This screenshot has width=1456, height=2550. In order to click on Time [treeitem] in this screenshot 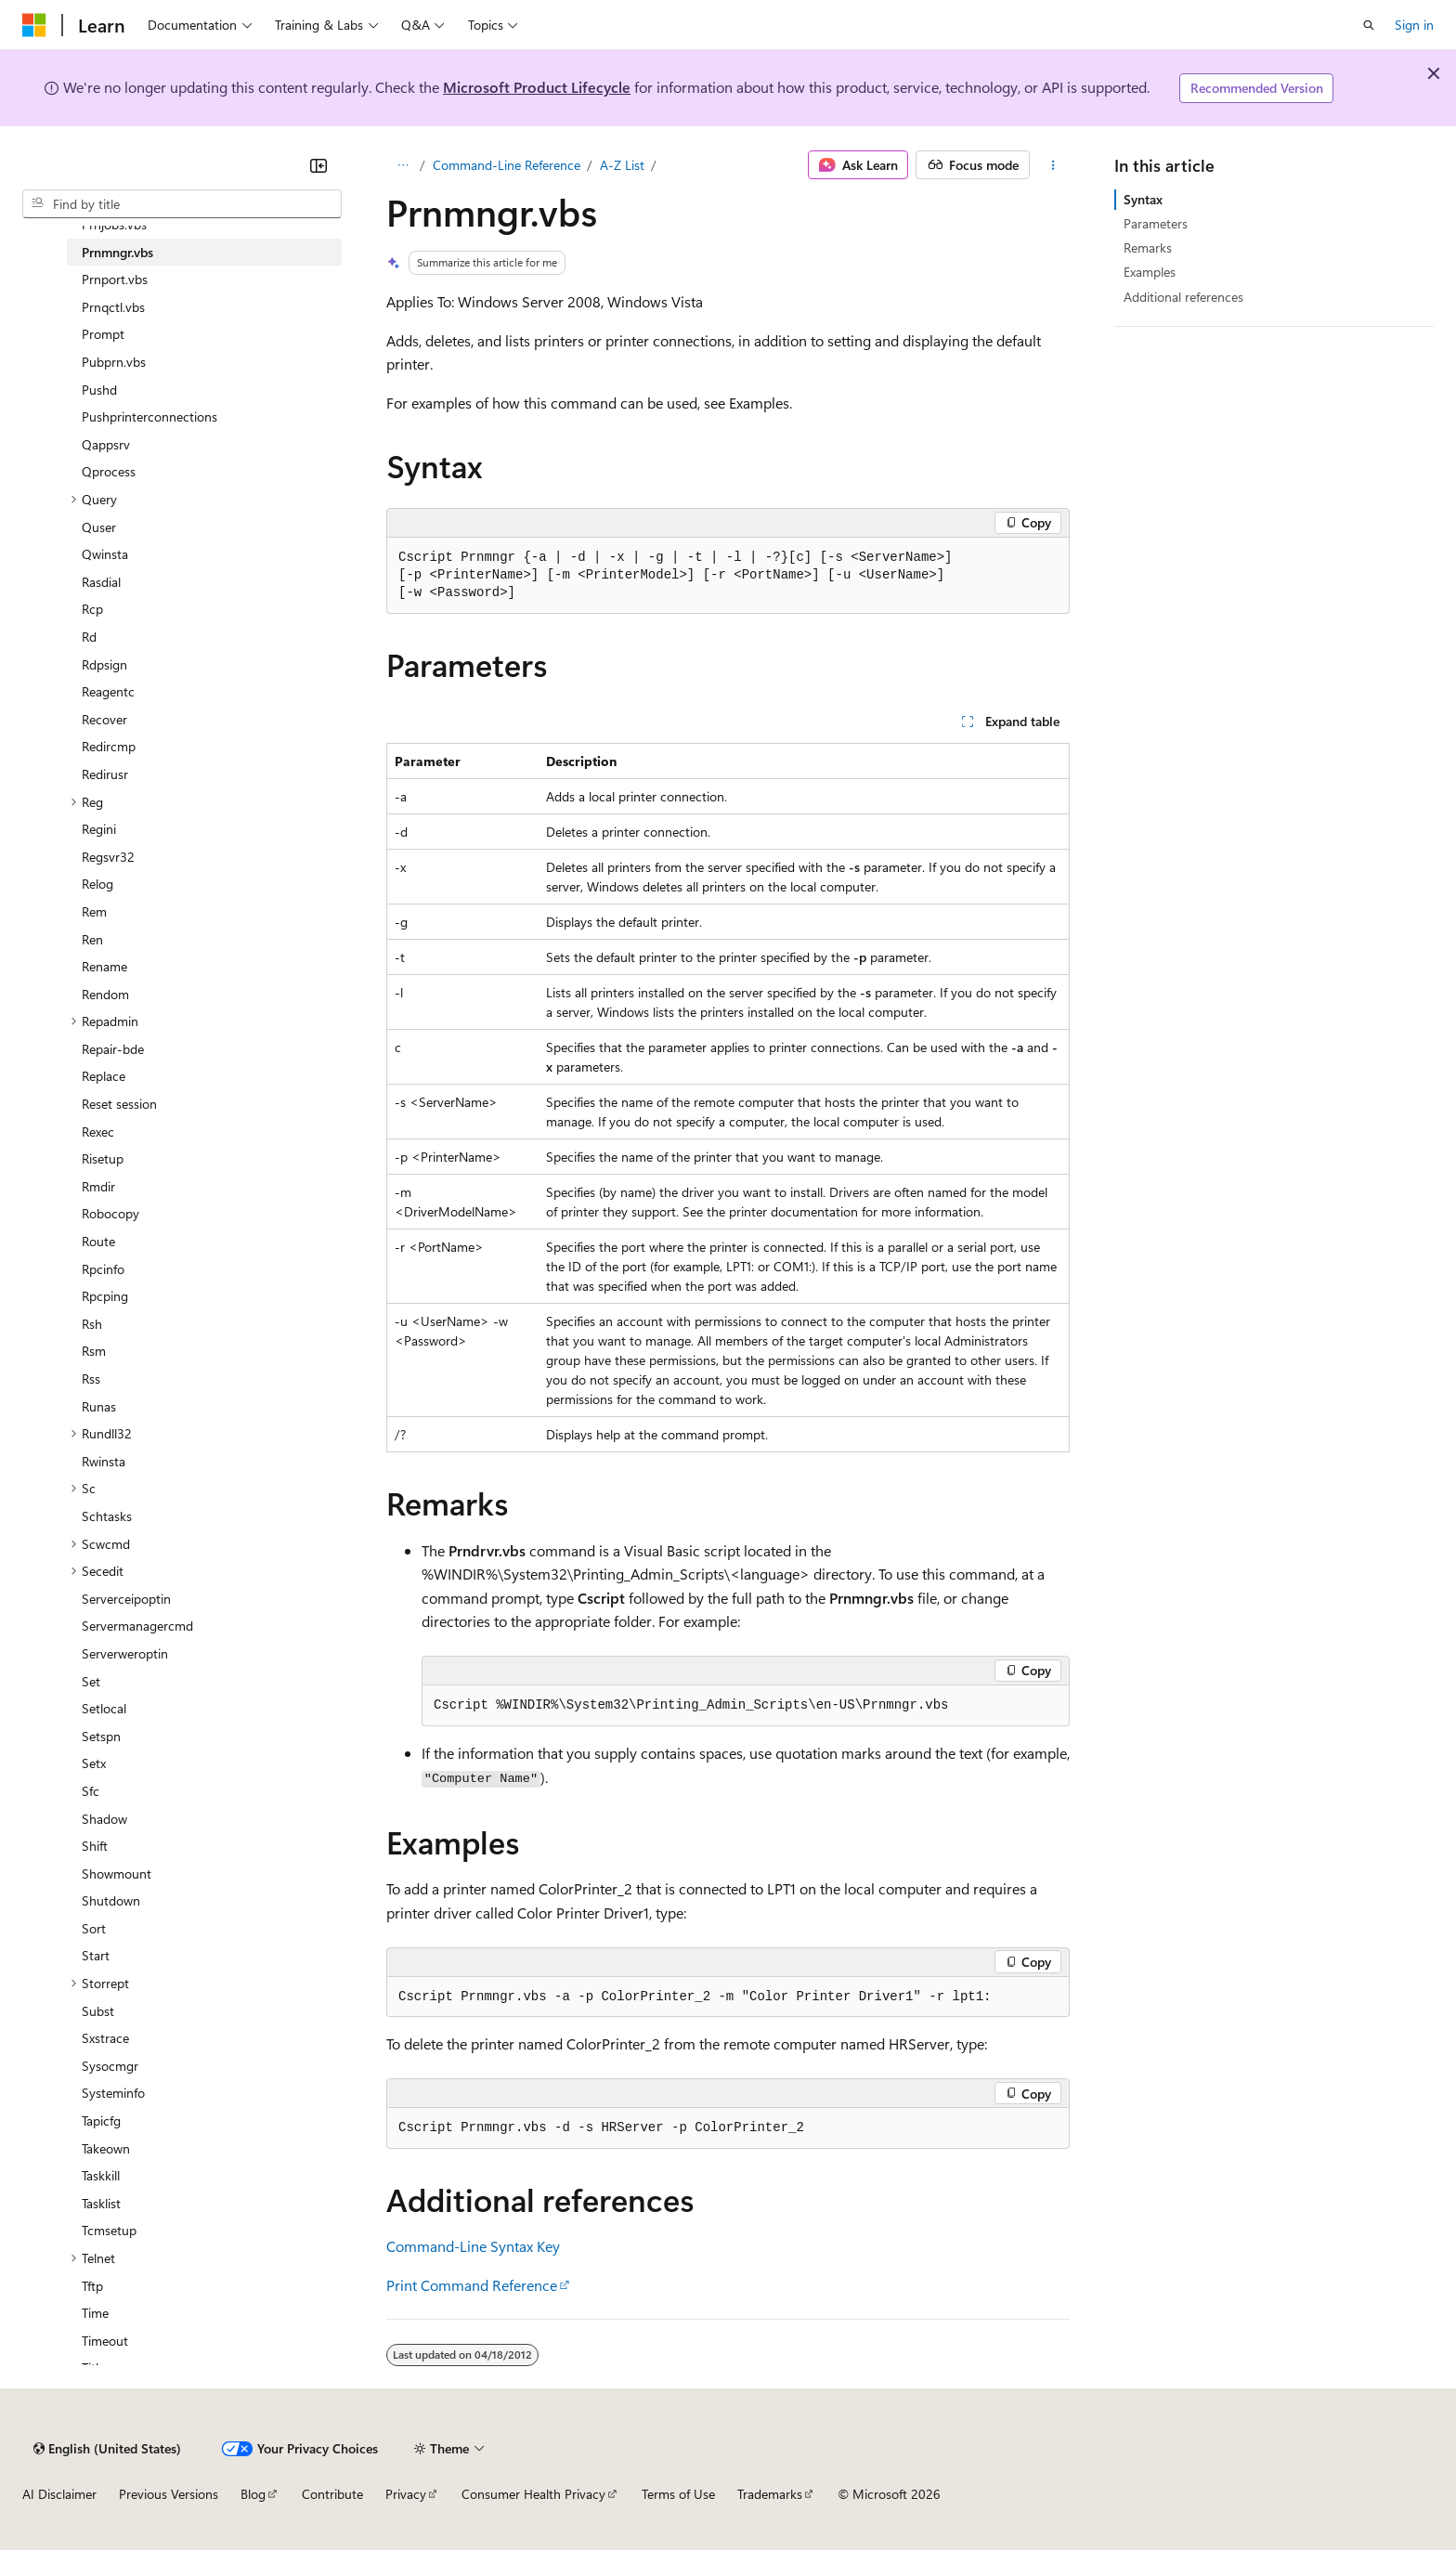, I will do `click(95, 2313)`.